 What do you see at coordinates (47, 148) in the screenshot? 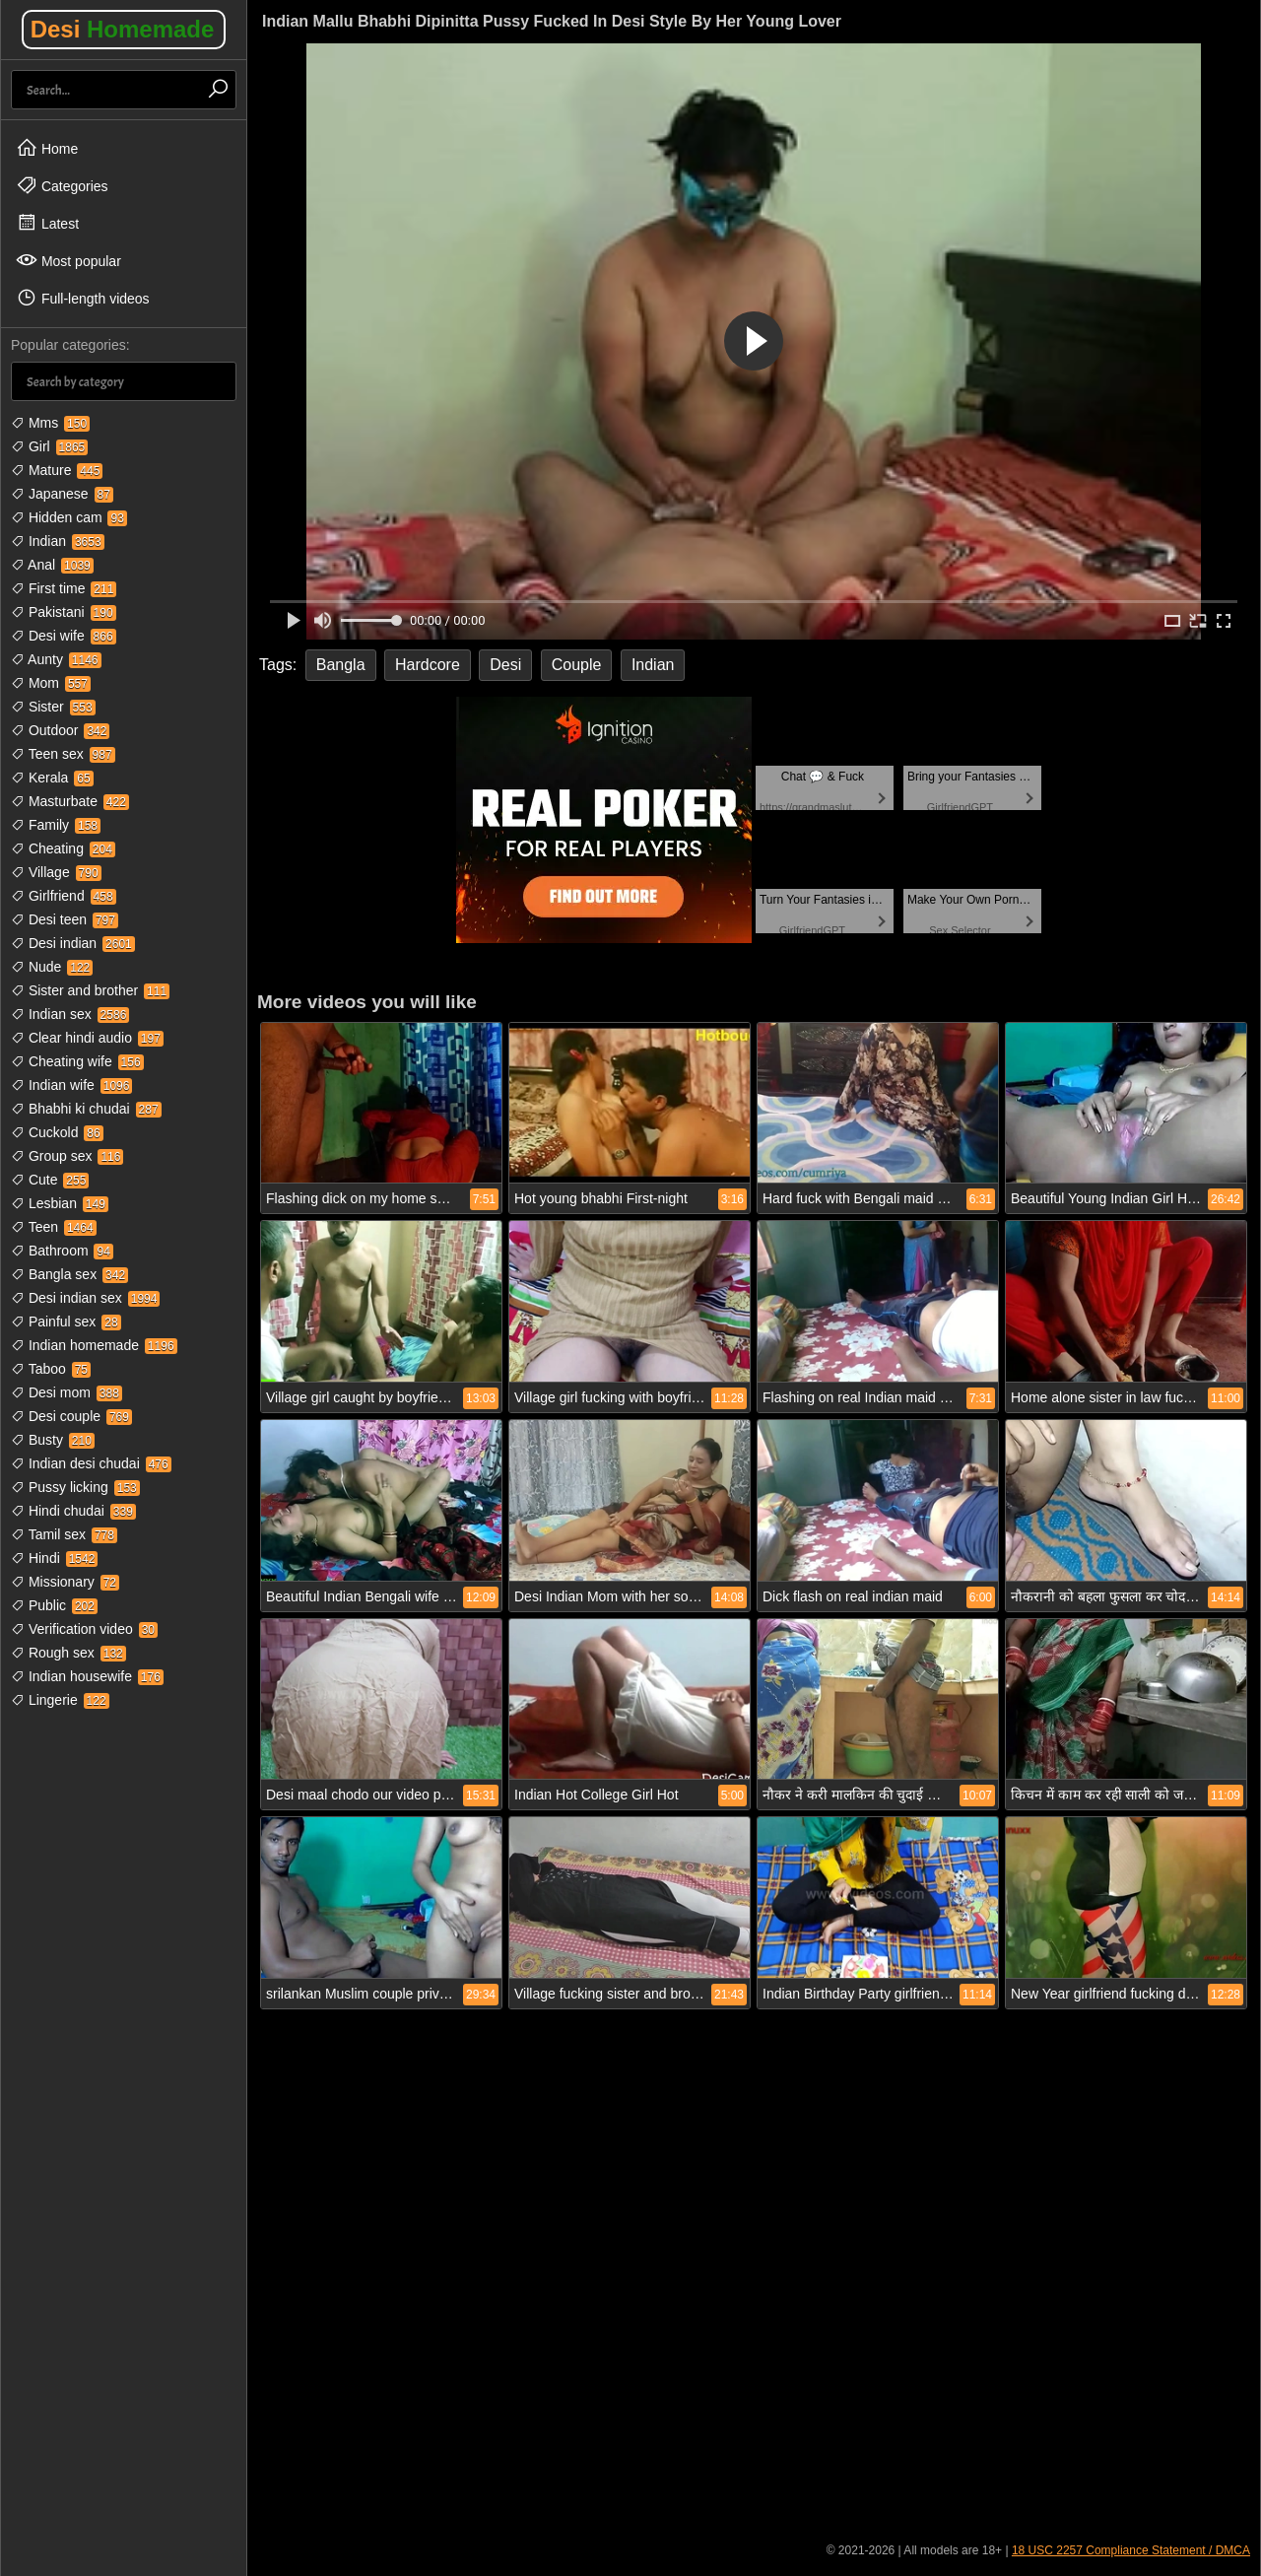
I see `Home` at bounding box center [47, 148].